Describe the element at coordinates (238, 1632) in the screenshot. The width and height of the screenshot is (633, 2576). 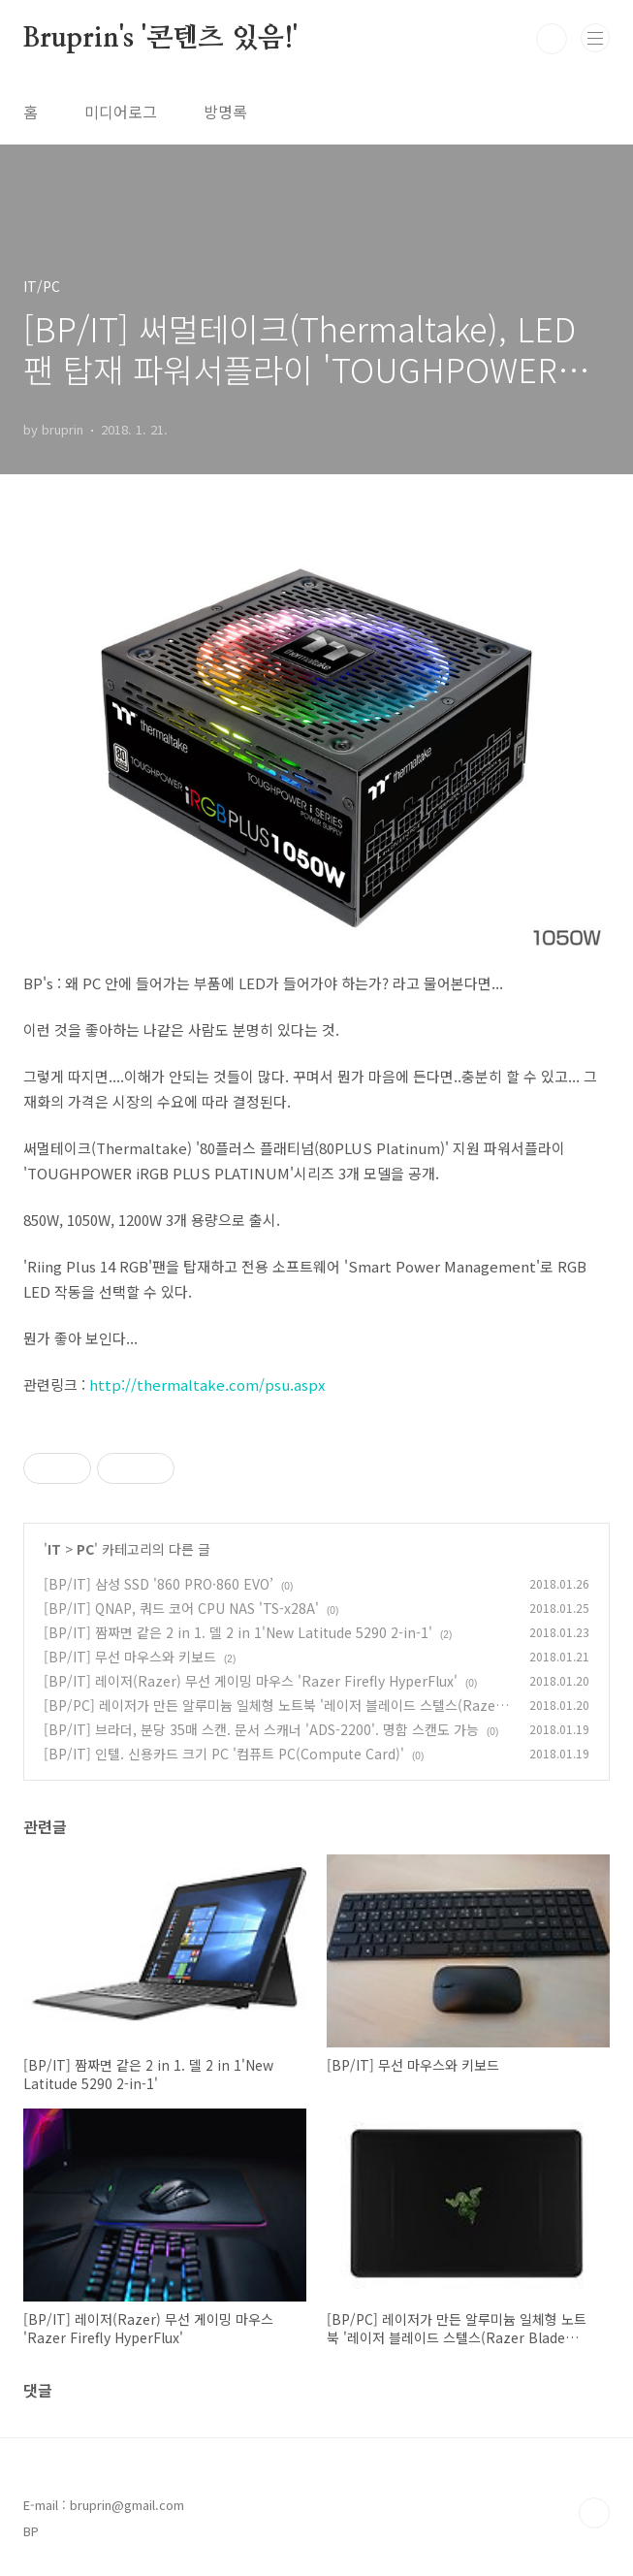
I see `[BP/IT] 짬짜면 같은 2 in 1. 델 2 in 1'New Latitude 5290 2-in-1'` at that location.